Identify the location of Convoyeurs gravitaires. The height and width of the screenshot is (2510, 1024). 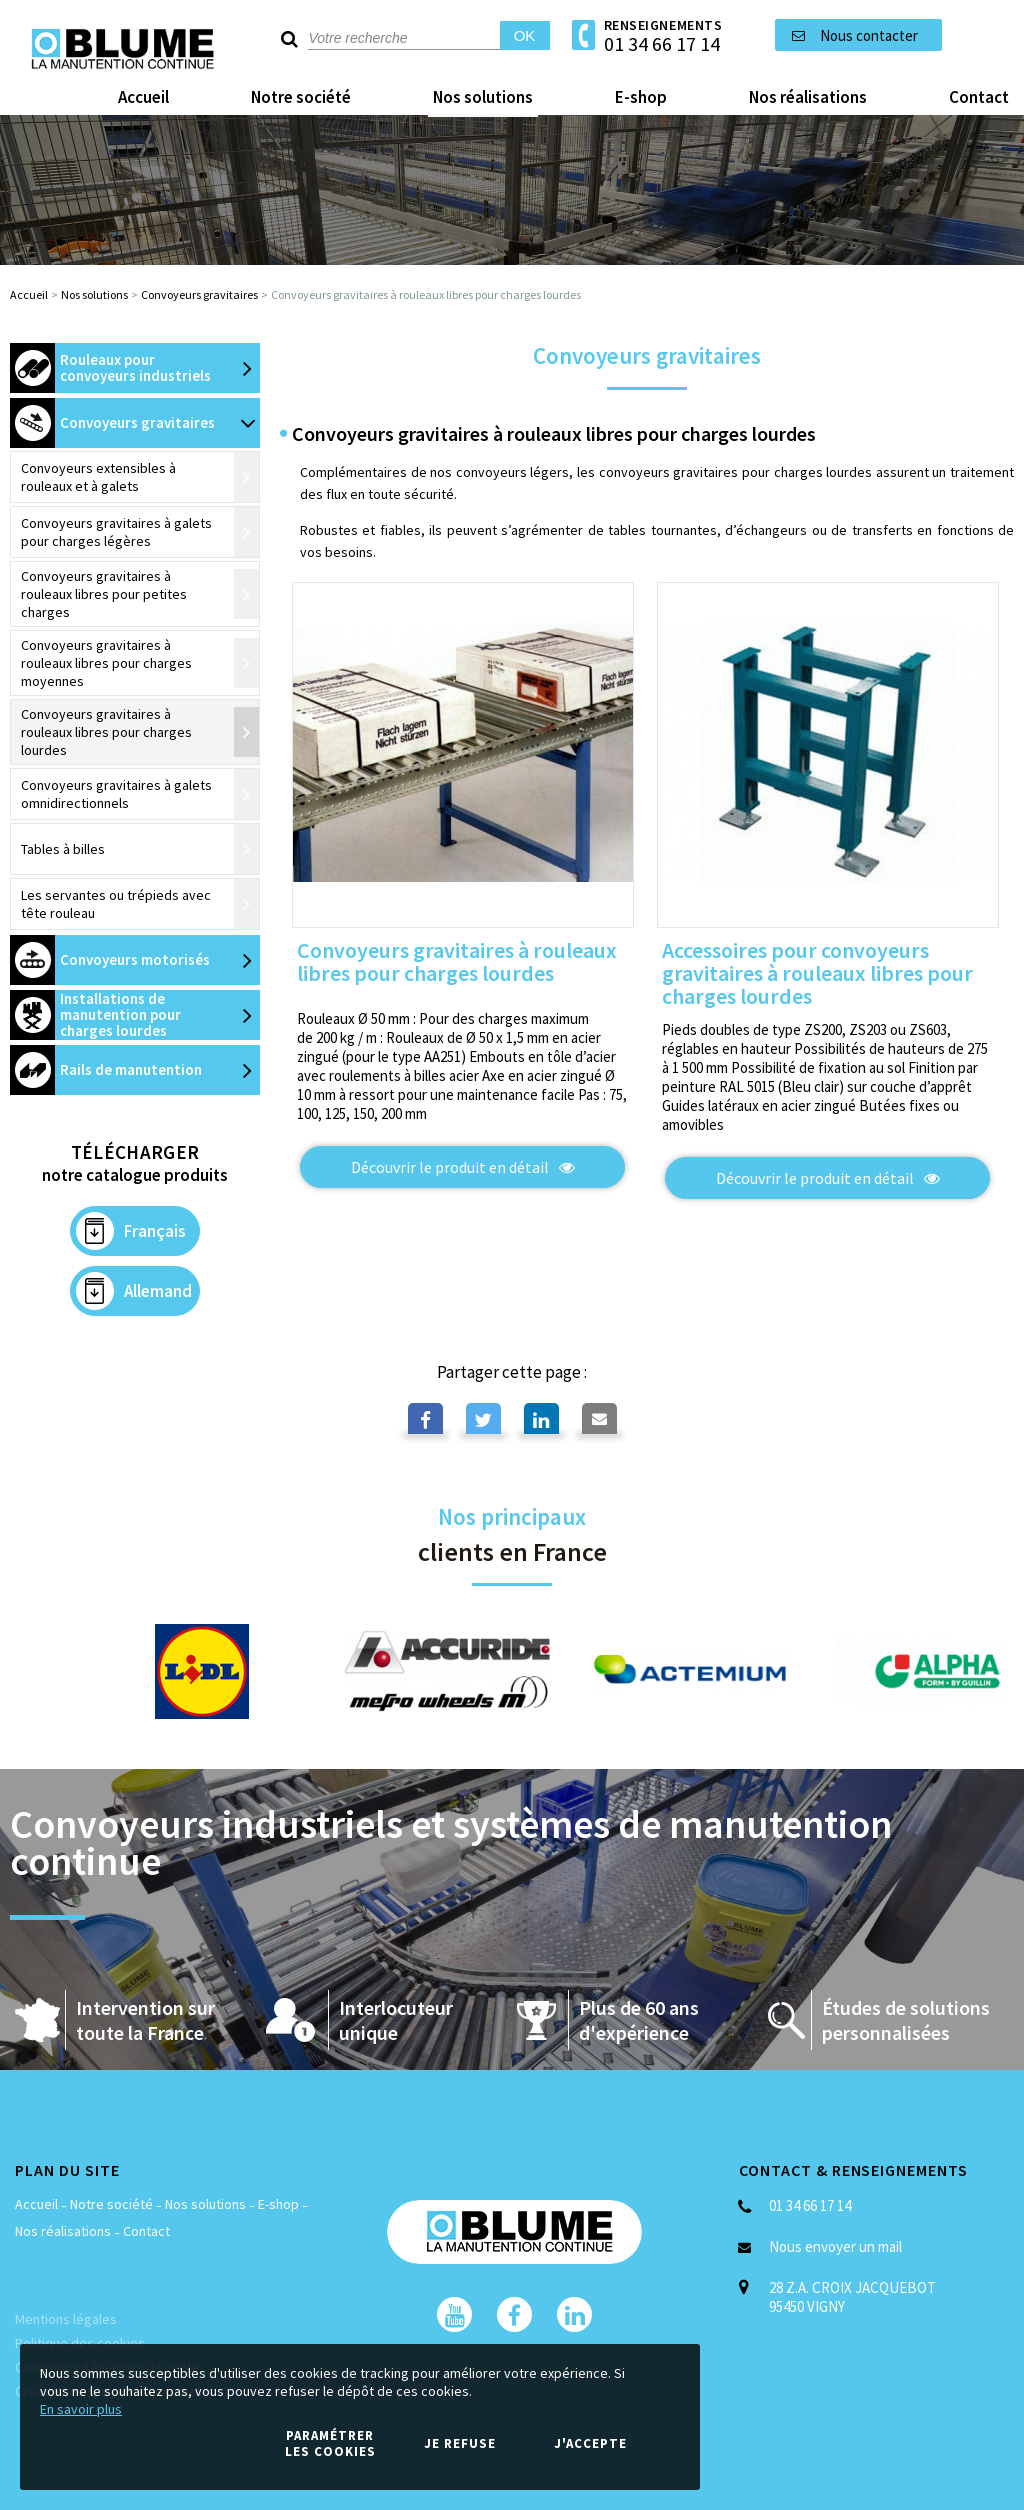
(199, 294).